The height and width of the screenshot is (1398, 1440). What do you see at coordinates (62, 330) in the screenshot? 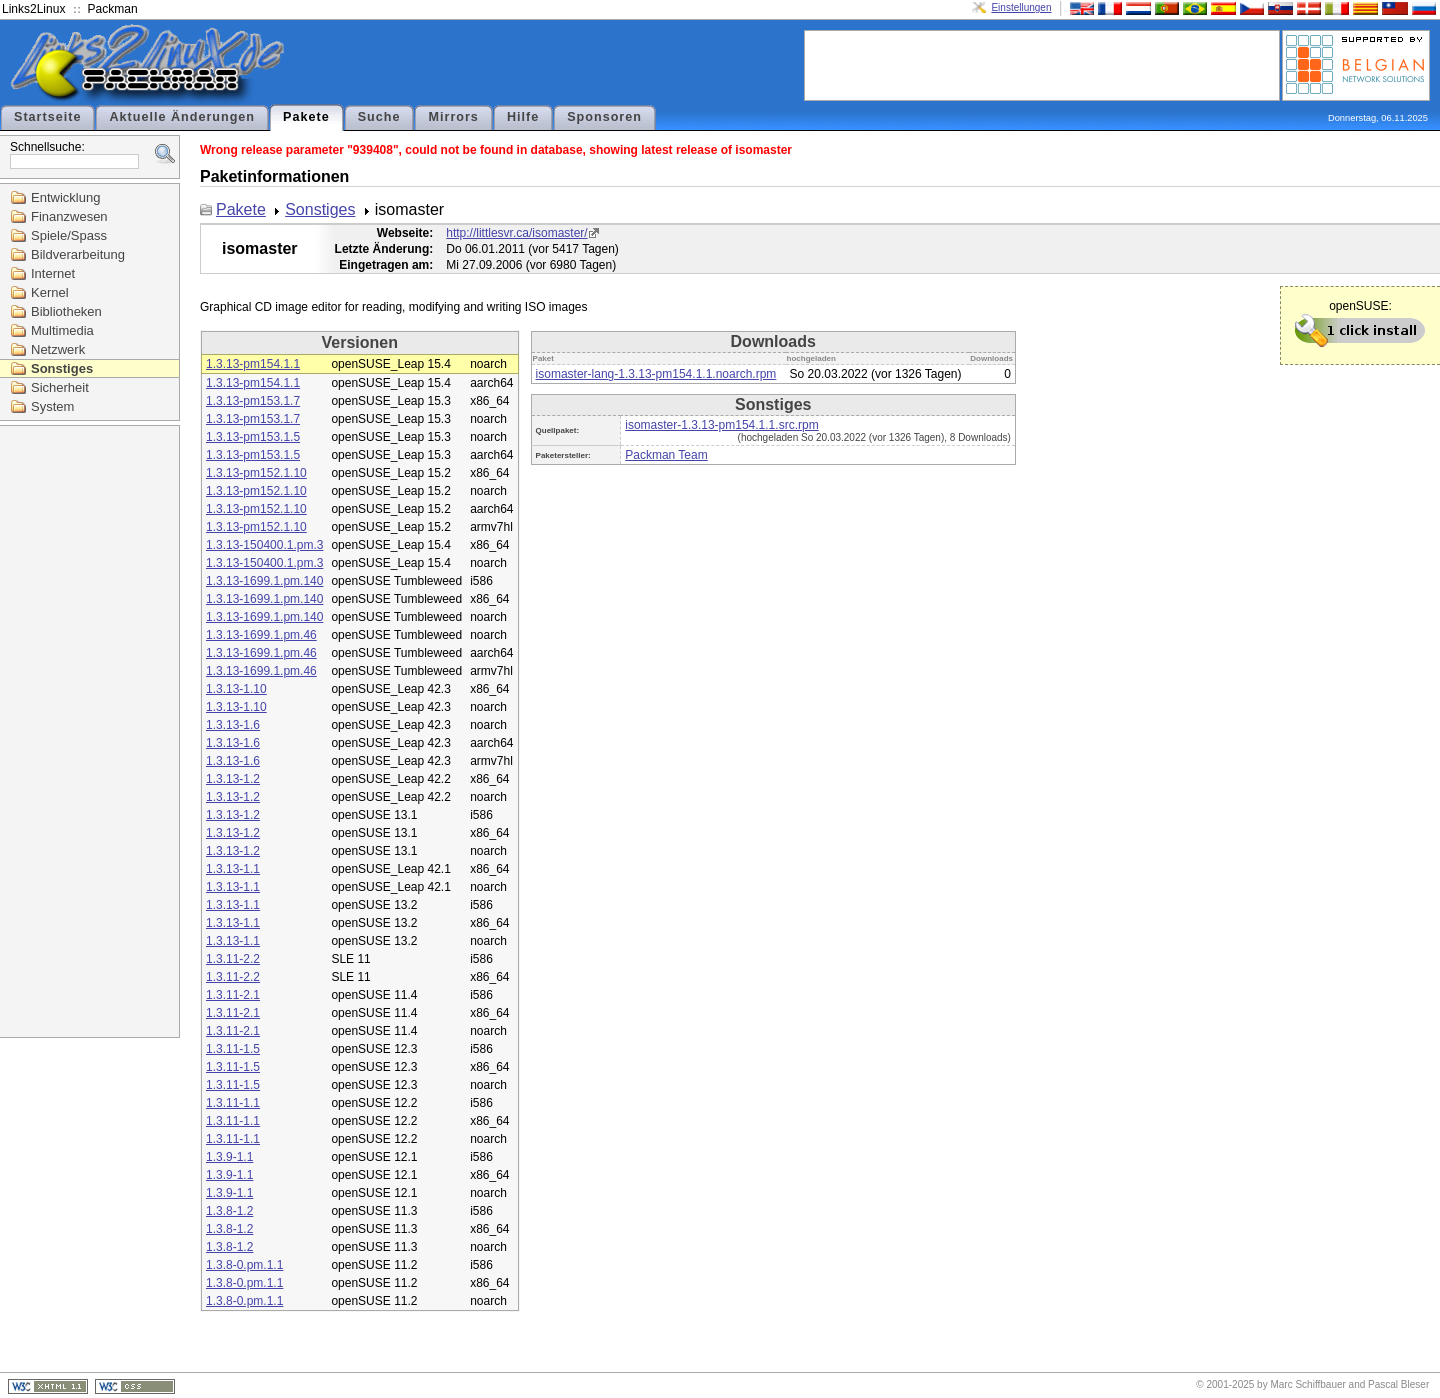
I see `Multimedia` at bounding box center [62, 330].